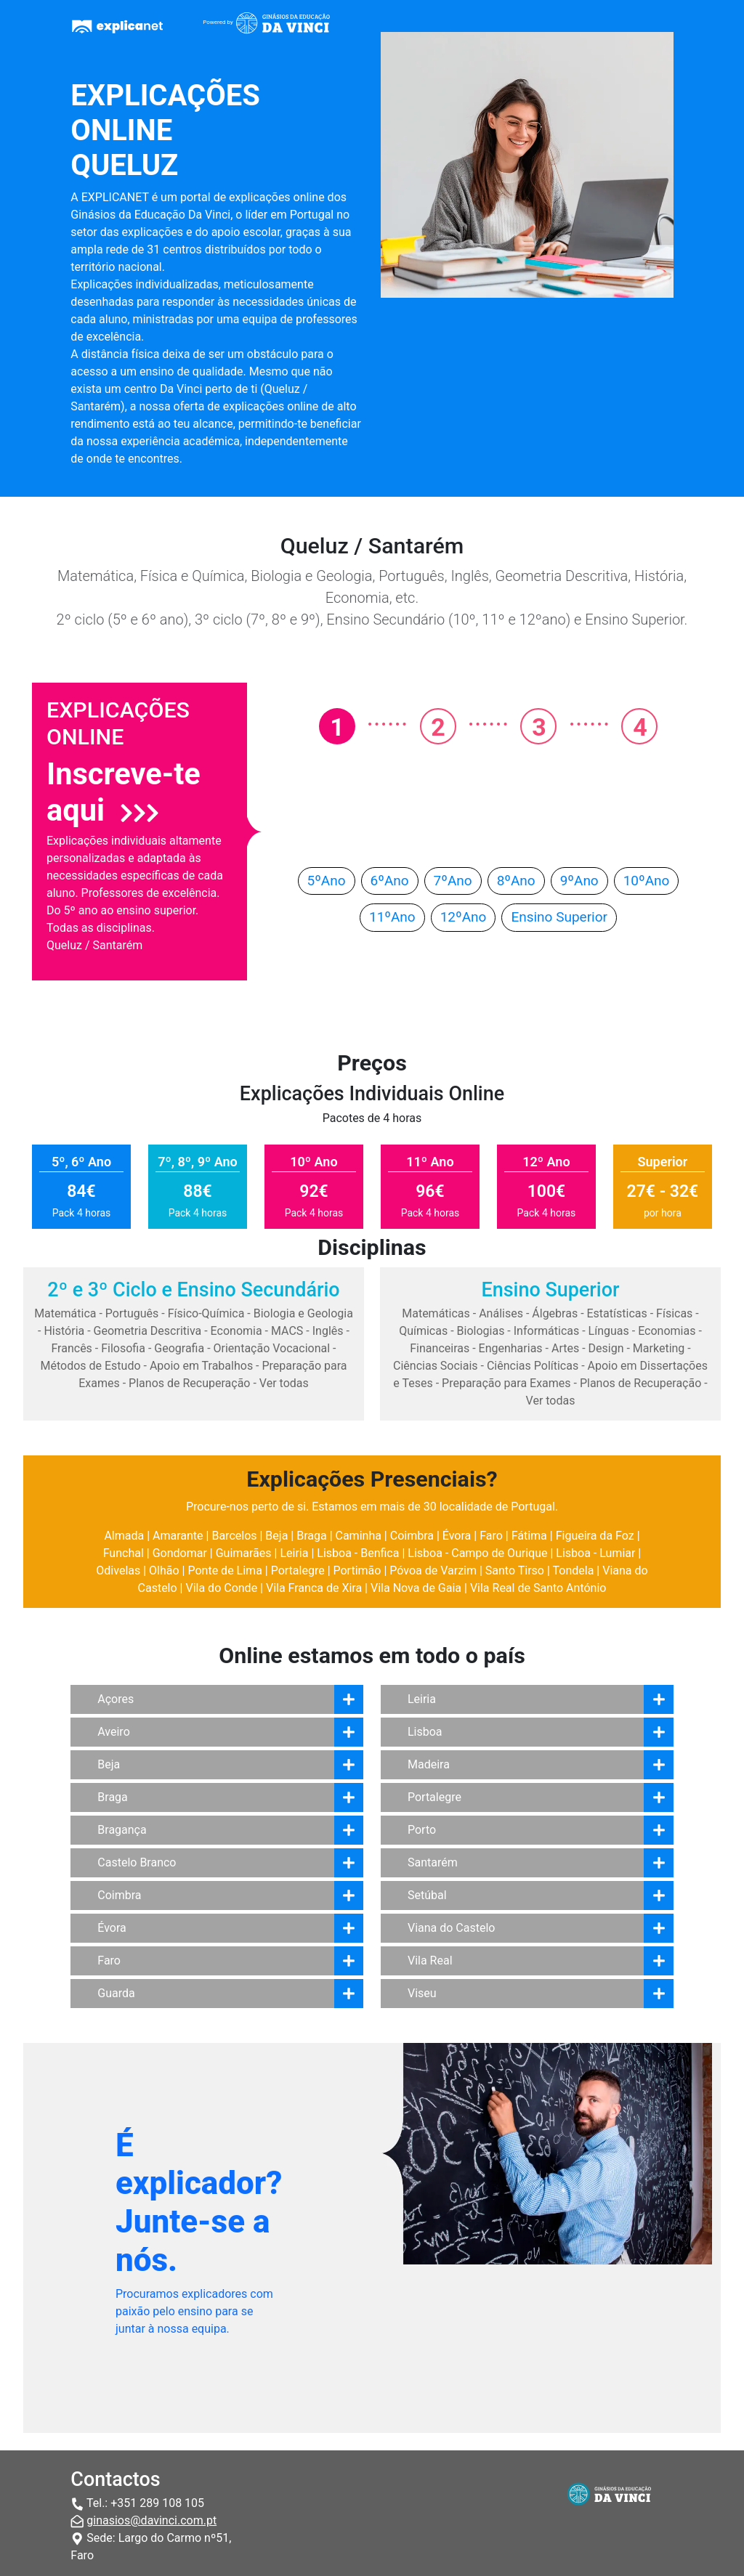  Describe the element at coordinates (617, 1313) in the screenshot. I see `Estatísticas` at that location.